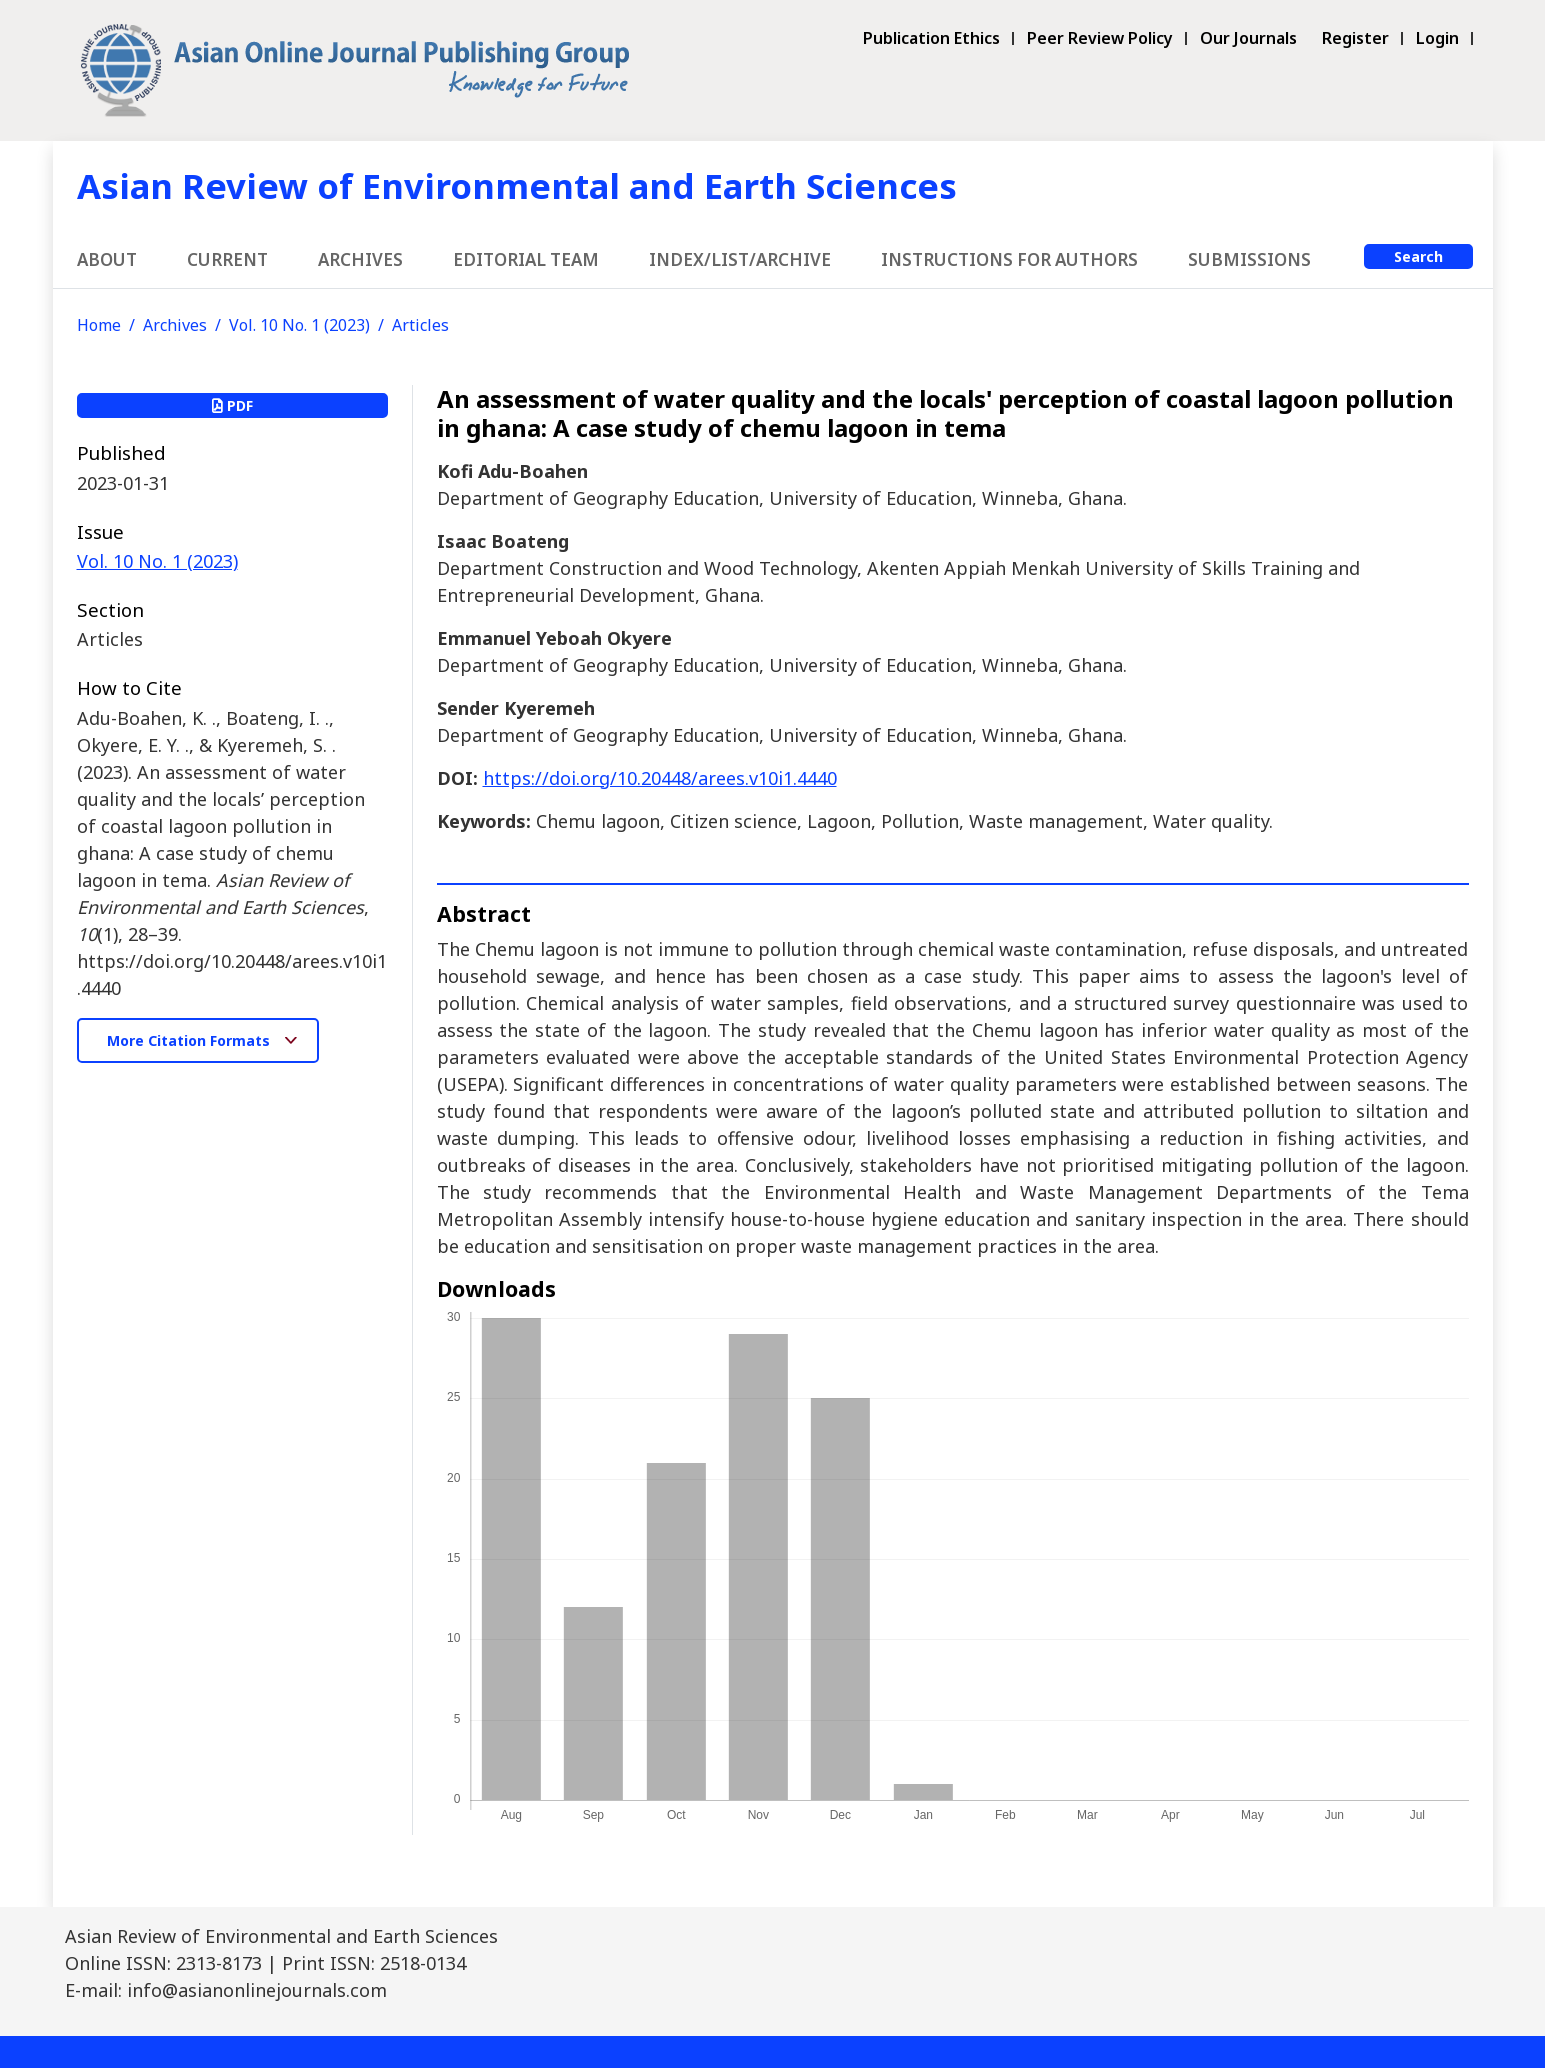  I want to click on PDF, so click(232, 405).